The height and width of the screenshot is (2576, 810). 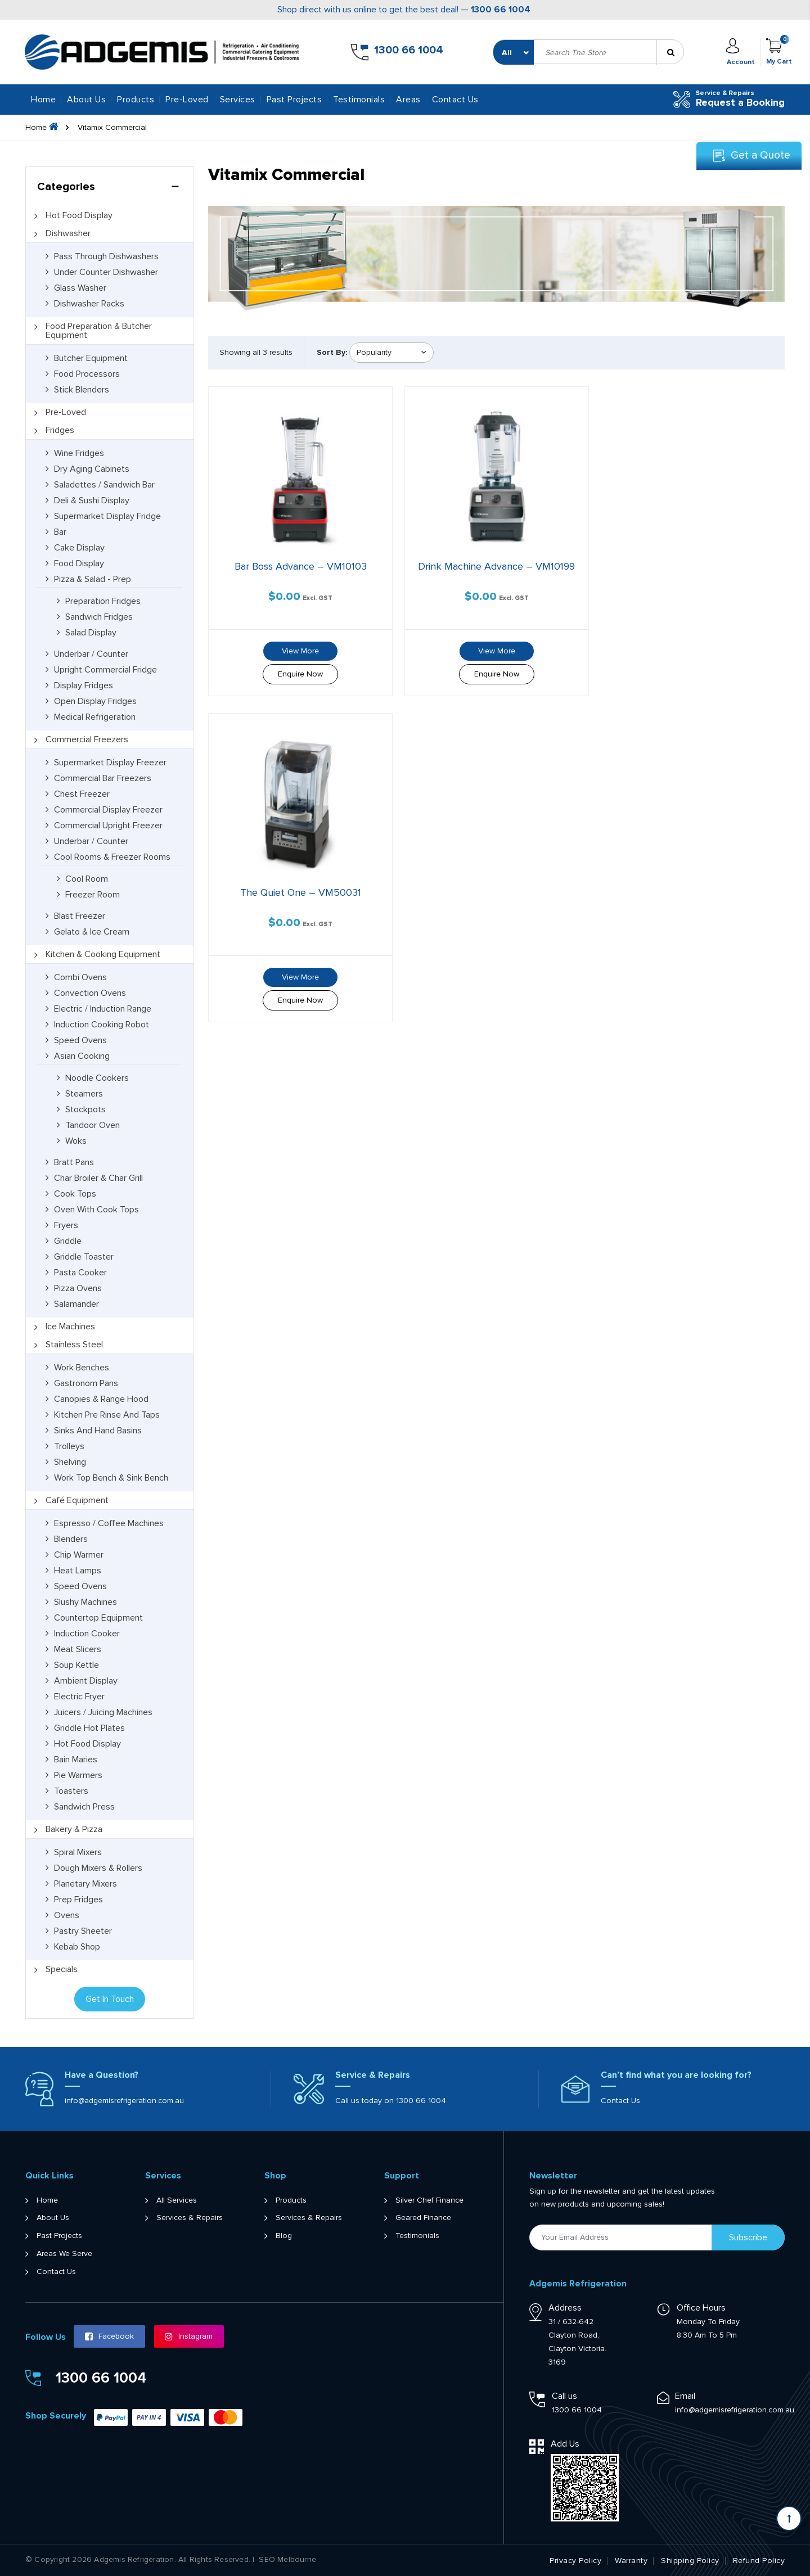 What do you see at coordinates (106, 256) in the screenshot?
I see `Pass Through Dishwashers` at bounding box center [106, 256].